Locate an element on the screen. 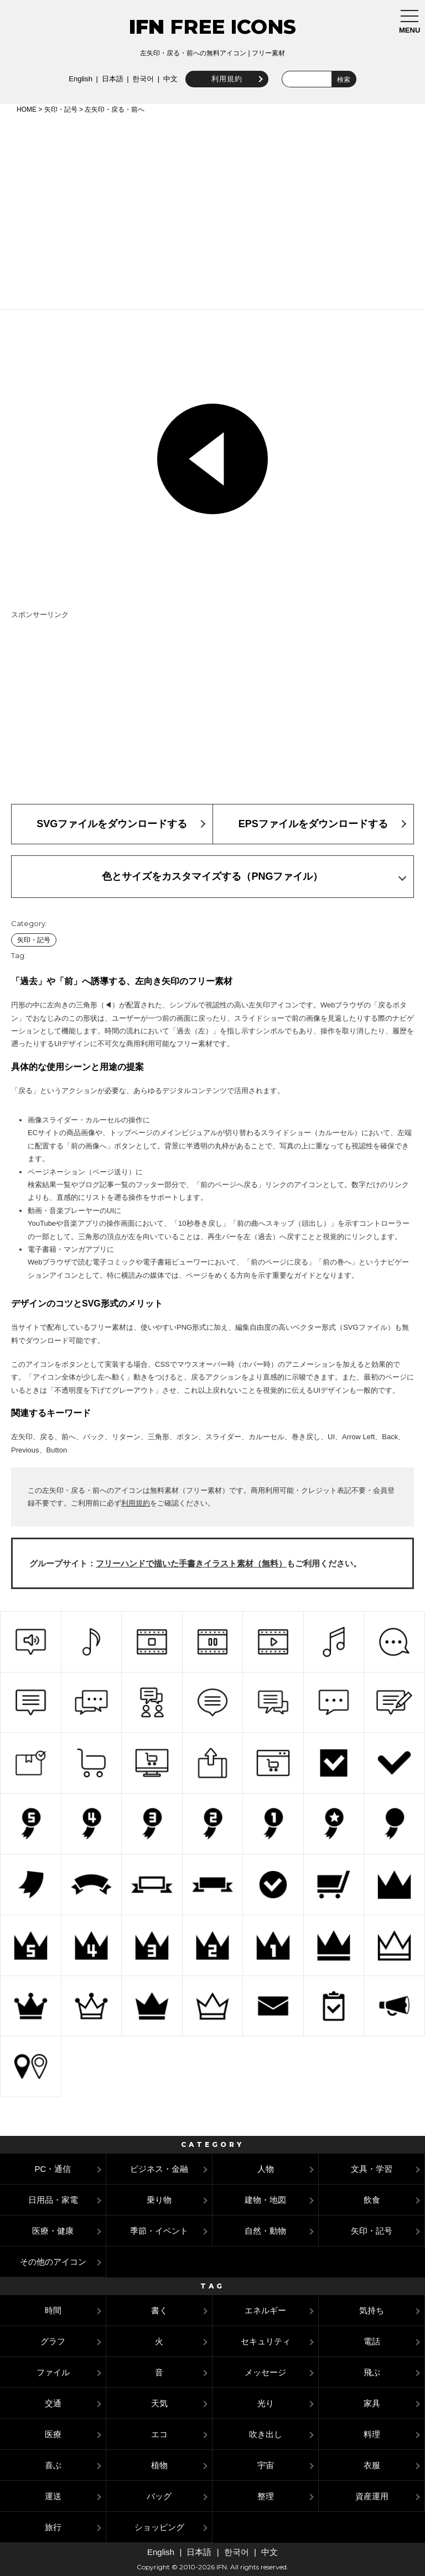 The image size is (425, 2576). 日本語 is located at coordinates (109, 79).